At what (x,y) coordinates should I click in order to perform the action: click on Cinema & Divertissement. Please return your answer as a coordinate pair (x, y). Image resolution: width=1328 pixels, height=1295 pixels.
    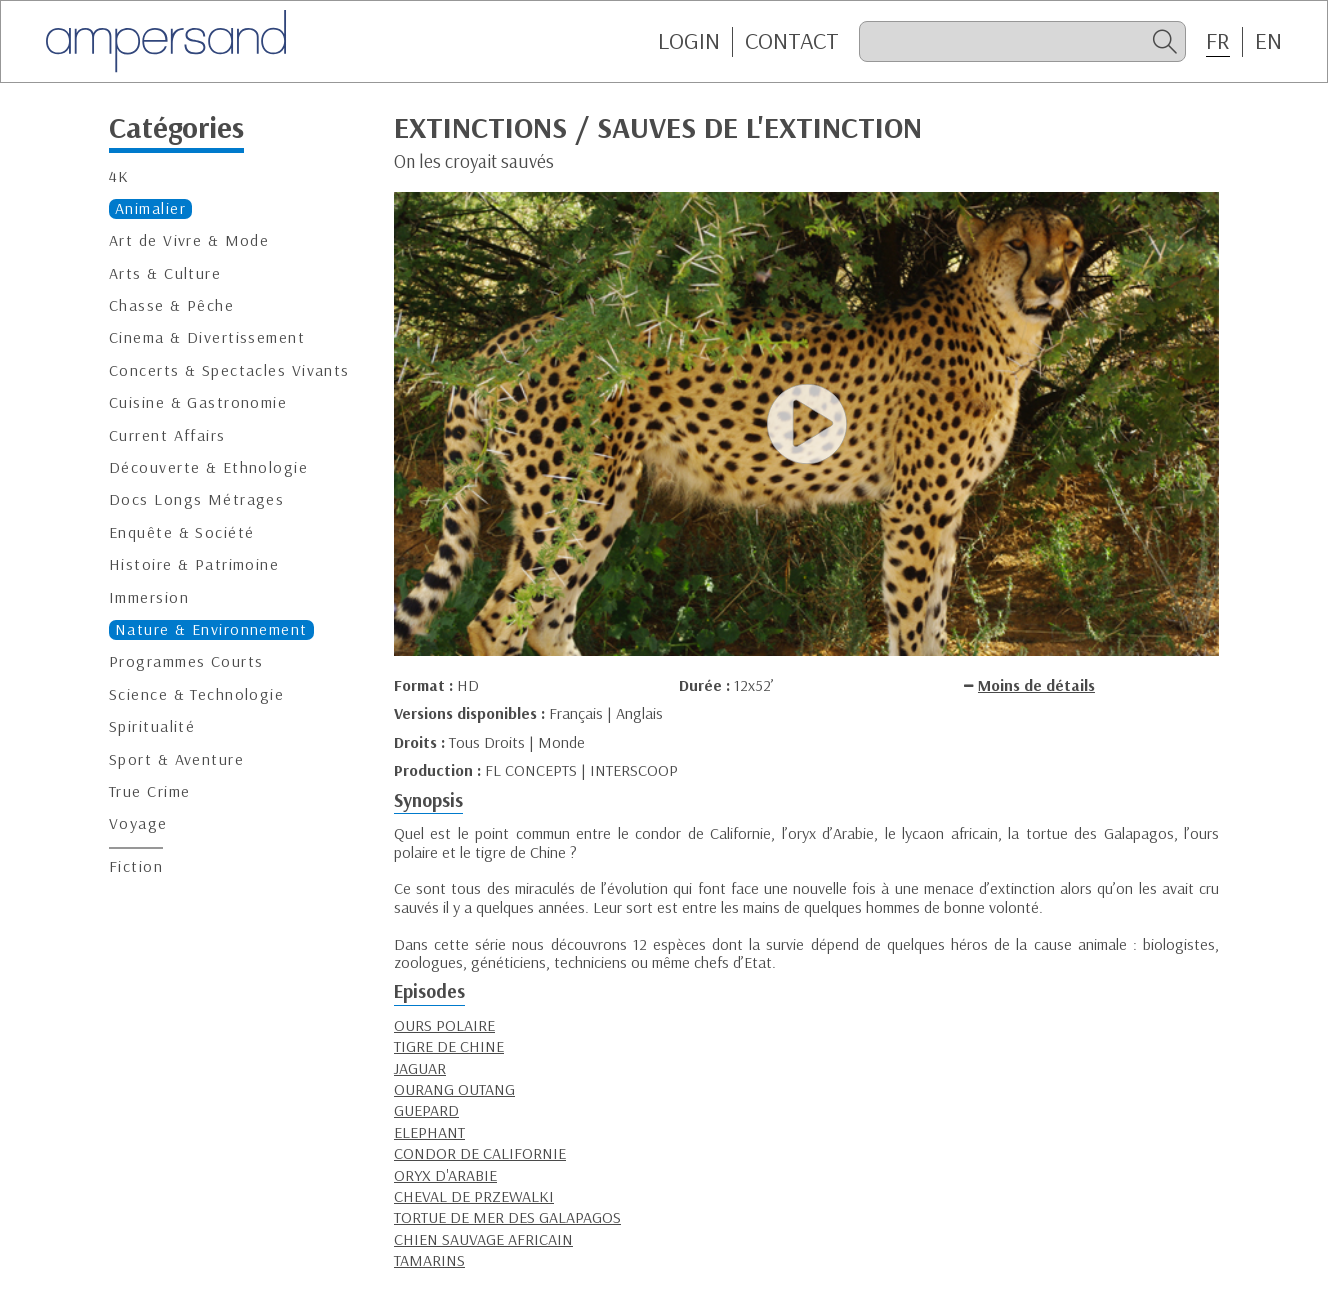
    Looking at the image, I should click on (207, 337).